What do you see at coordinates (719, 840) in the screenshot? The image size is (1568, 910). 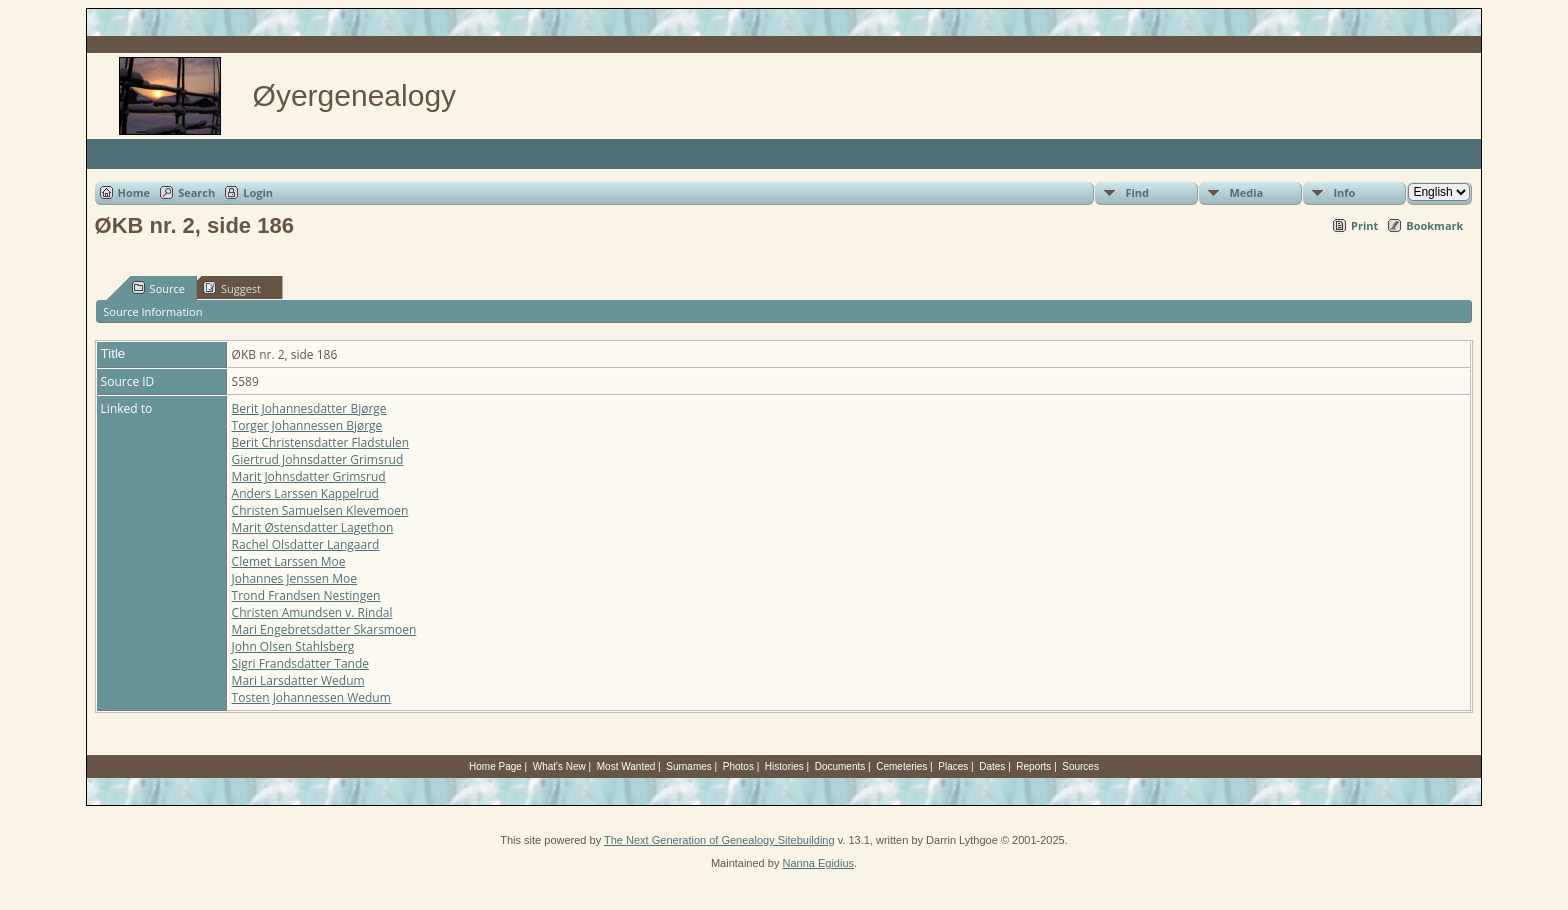 I see `The Next Generation of Genealogy Sitebuilding` at bounding box center [719, 840].